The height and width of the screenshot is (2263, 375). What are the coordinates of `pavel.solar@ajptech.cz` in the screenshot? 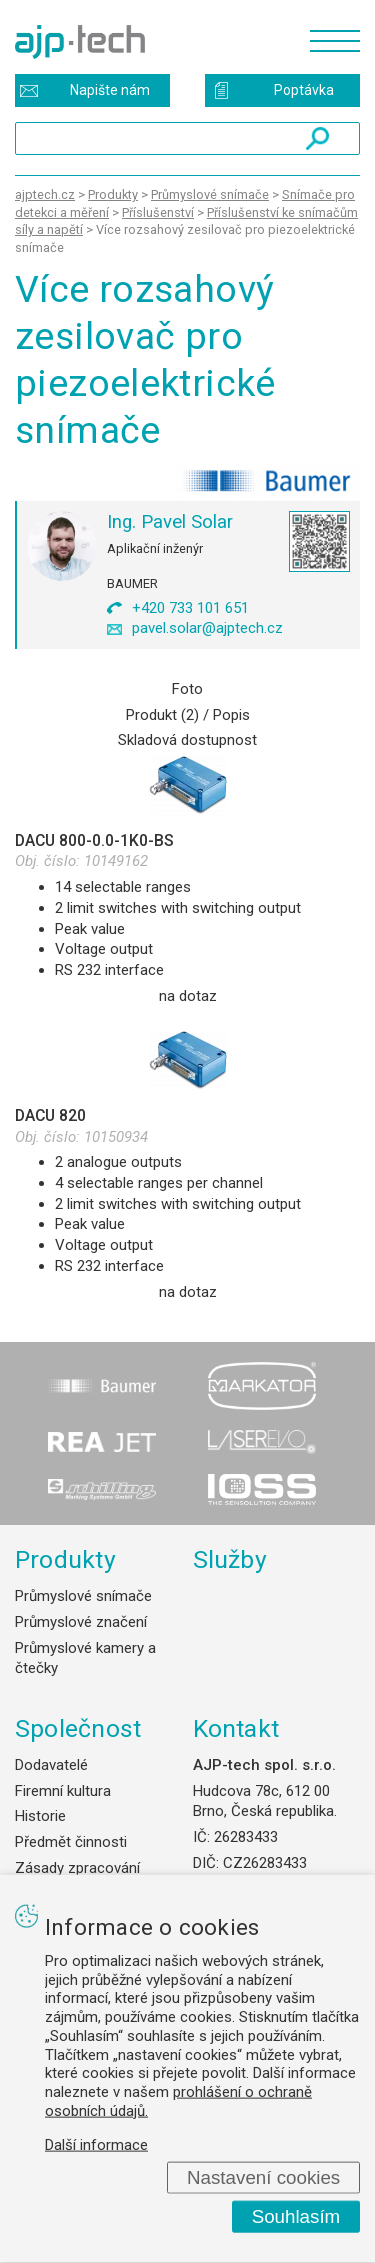 It's located at (207, 628).